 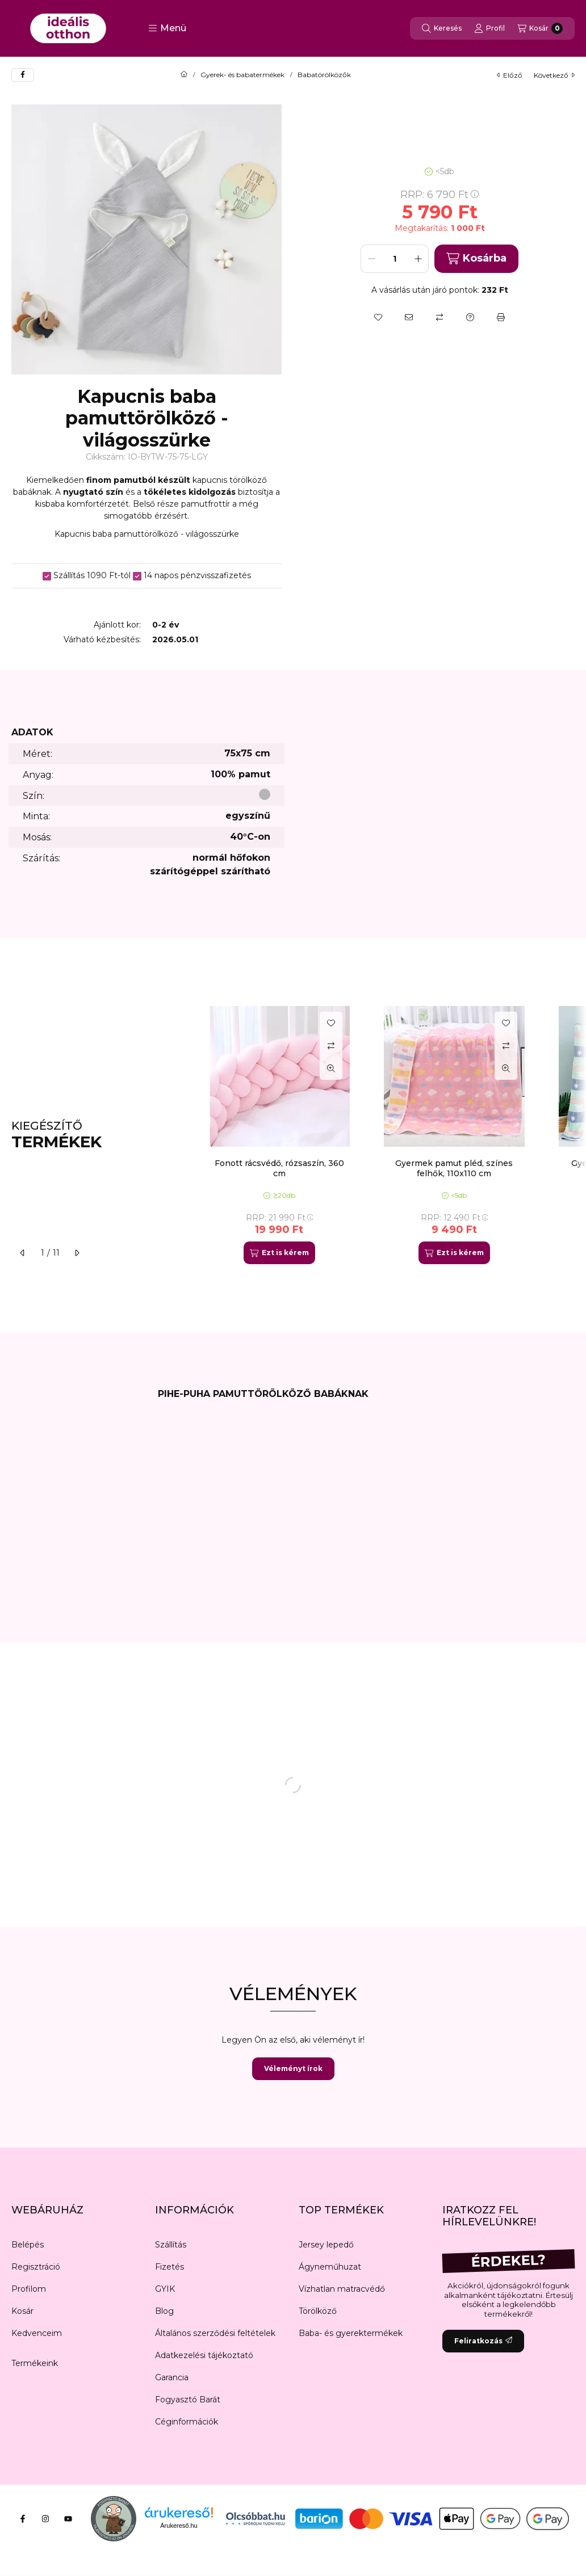 I want to click on Vízhatlan matracvédő, so click(x=342, y=2289).